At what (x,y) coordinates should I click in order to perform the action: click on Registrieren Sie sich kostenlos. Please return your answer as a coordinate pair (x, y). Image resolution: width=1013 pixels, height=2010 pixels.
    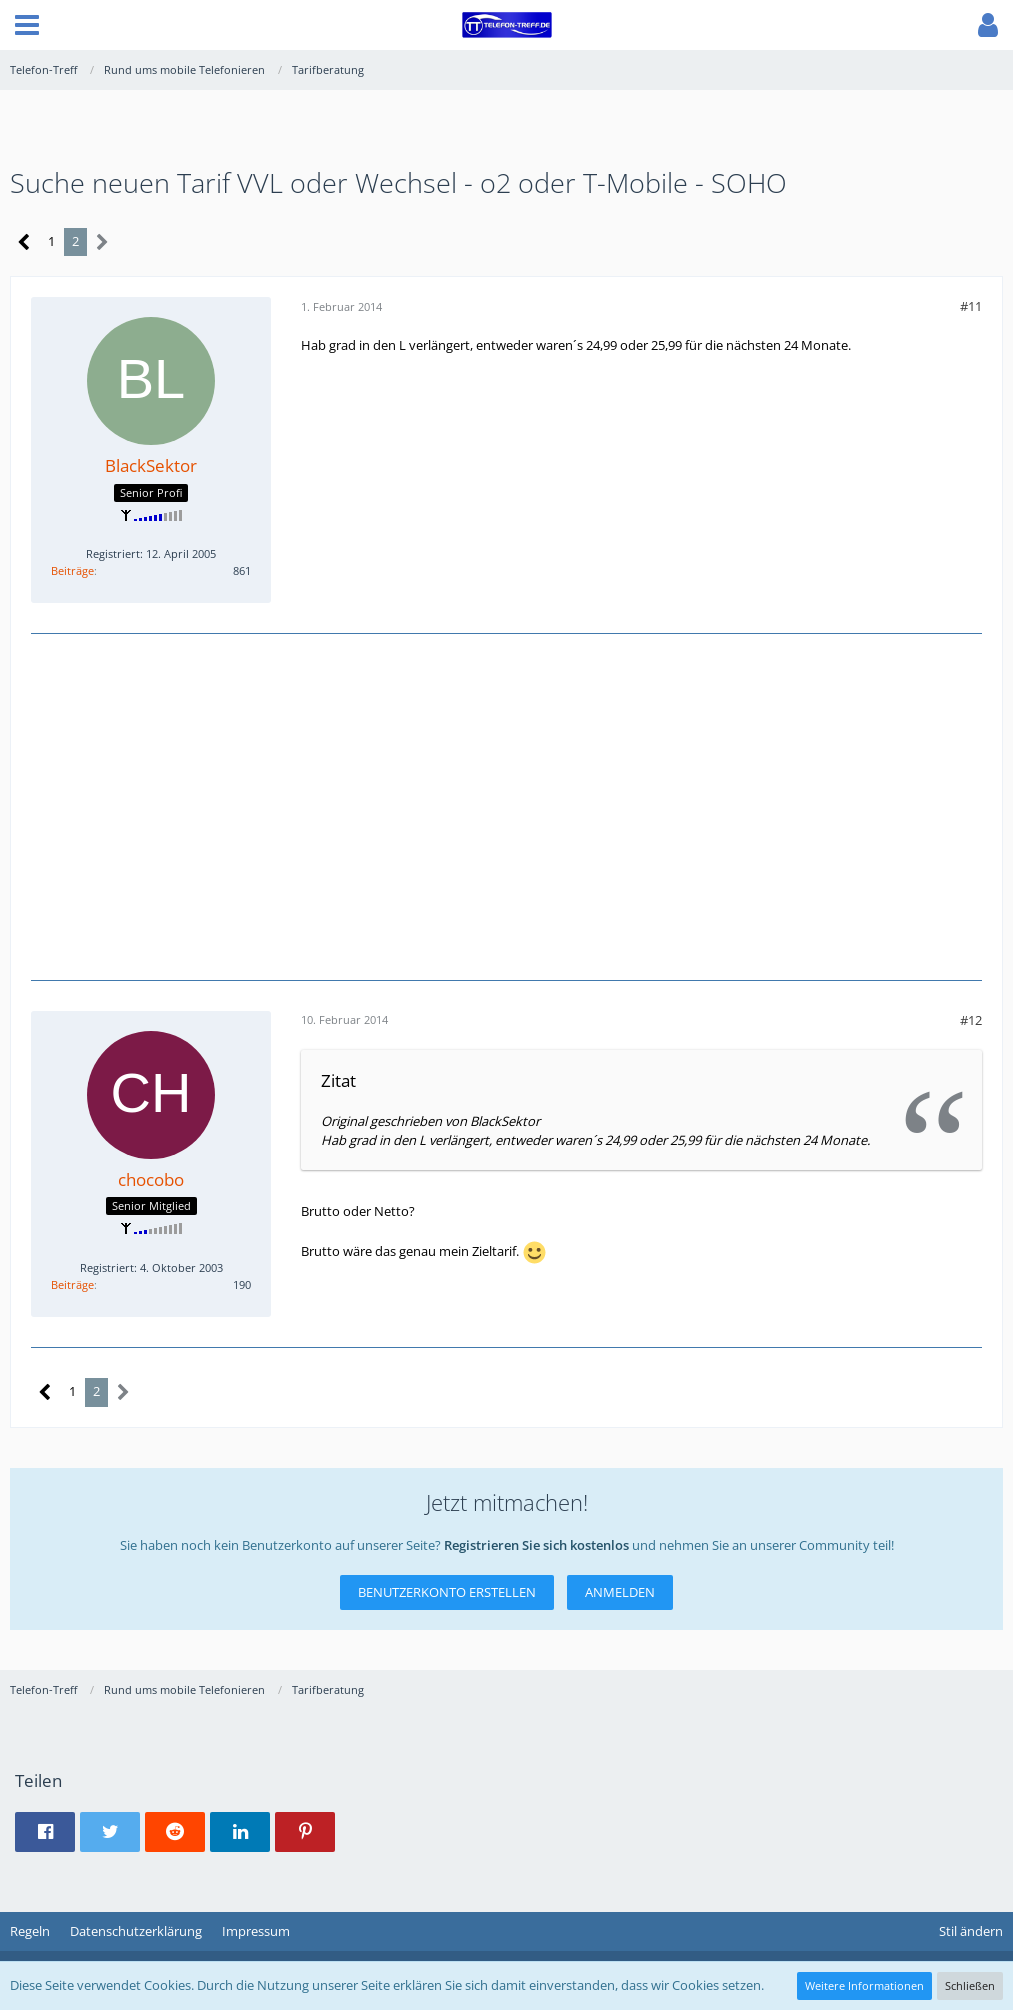
    Looking at the image, I should click on (536, 1545).